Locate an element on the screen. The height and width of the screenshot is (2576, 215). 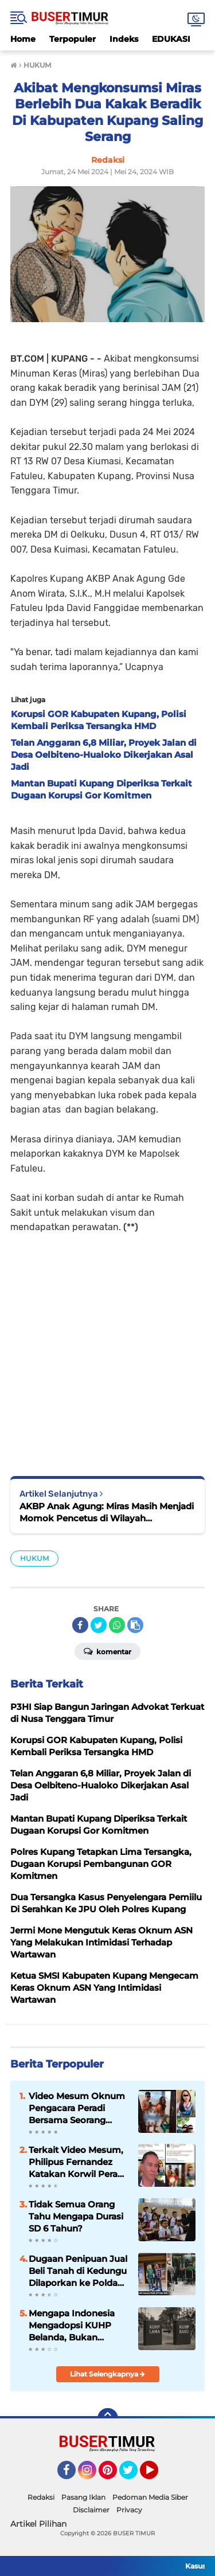
Terpopuler is located at coordinates (72, 39).